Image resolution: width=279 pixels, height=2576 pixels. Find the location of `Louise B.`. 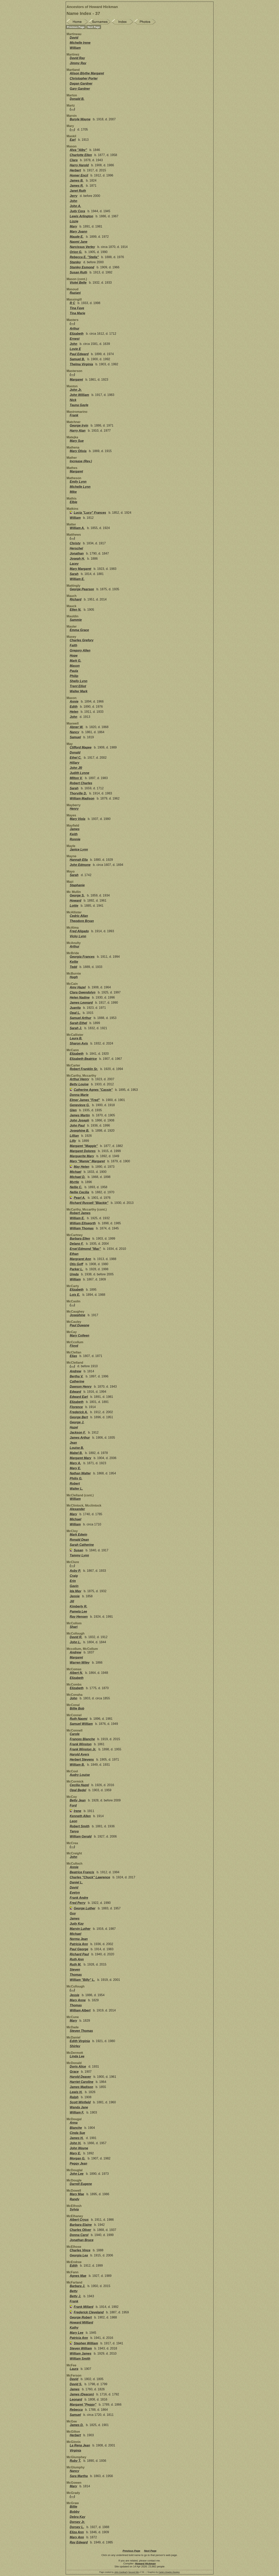

Louise B. is located at coordinates (77, 1447).